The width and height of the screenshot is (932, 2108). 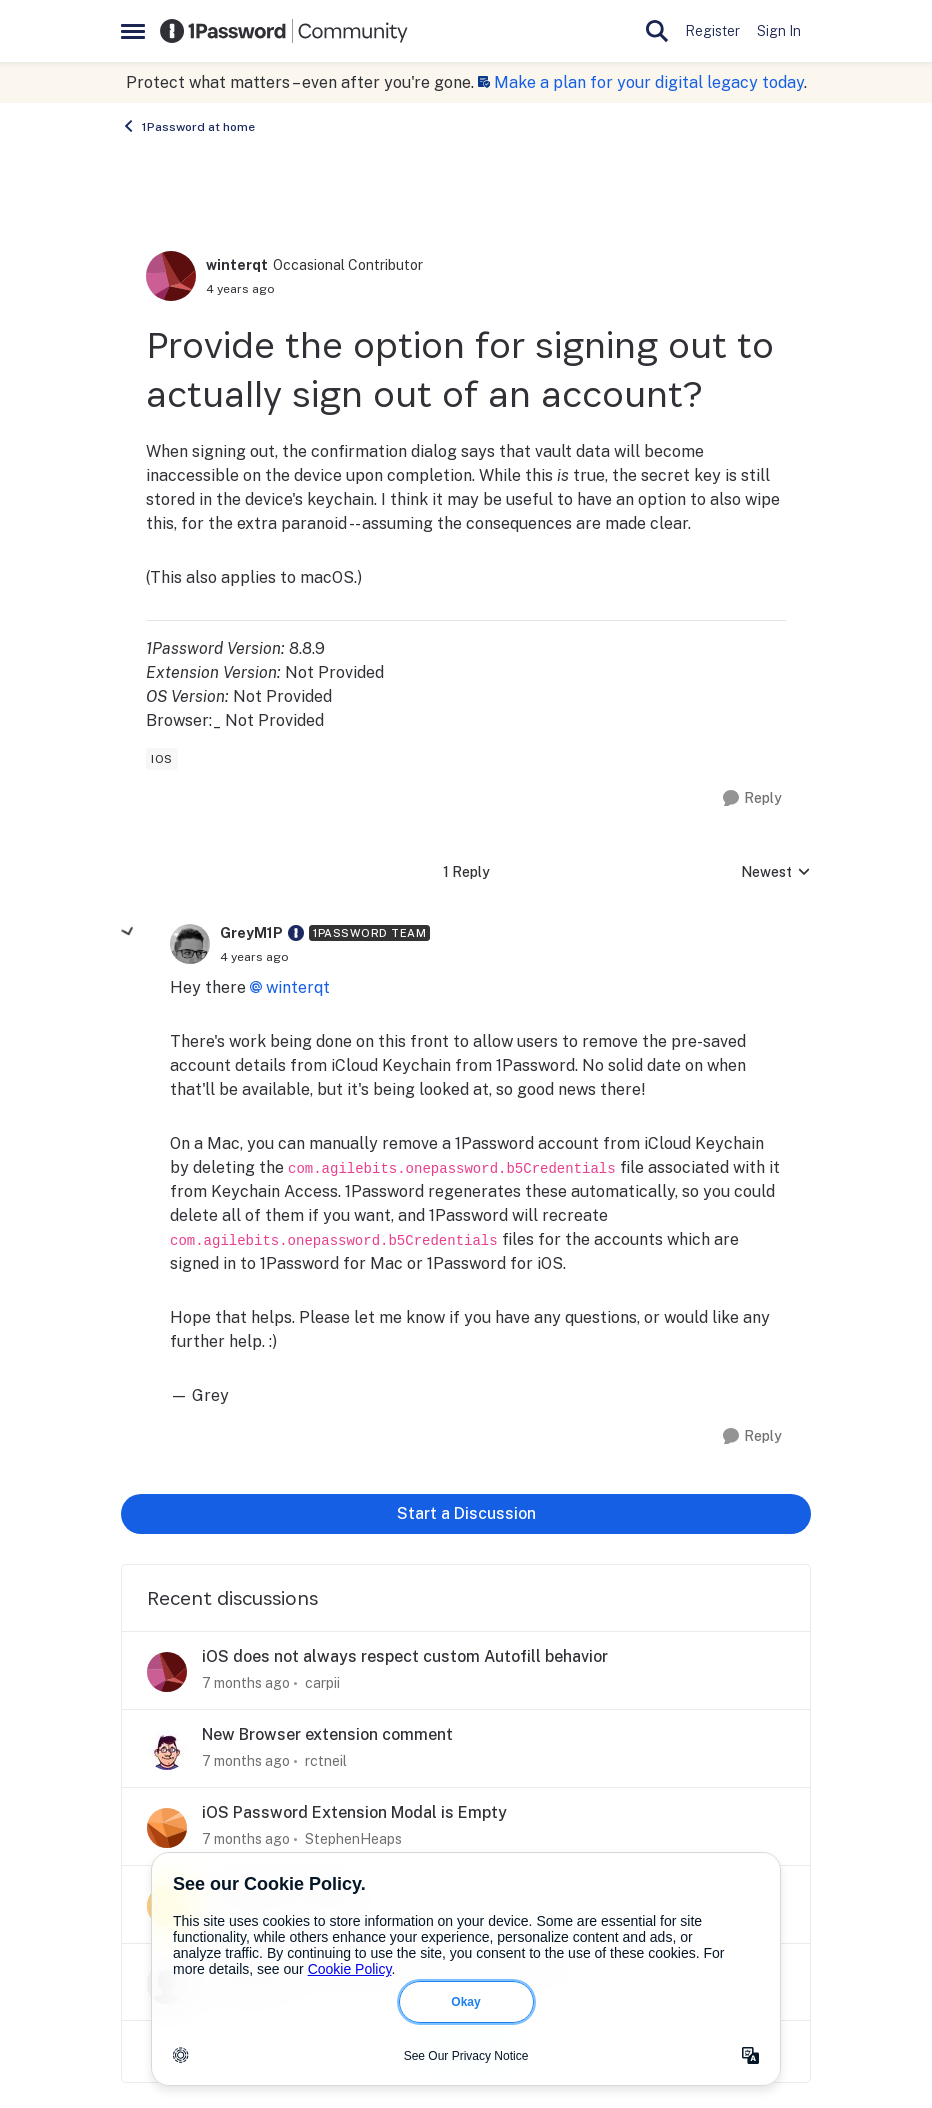 What do you see at coordinates (167, 1750) in the screenshot?
I see `[View Profile: rctneil]` at bounding box center [167, 1750].